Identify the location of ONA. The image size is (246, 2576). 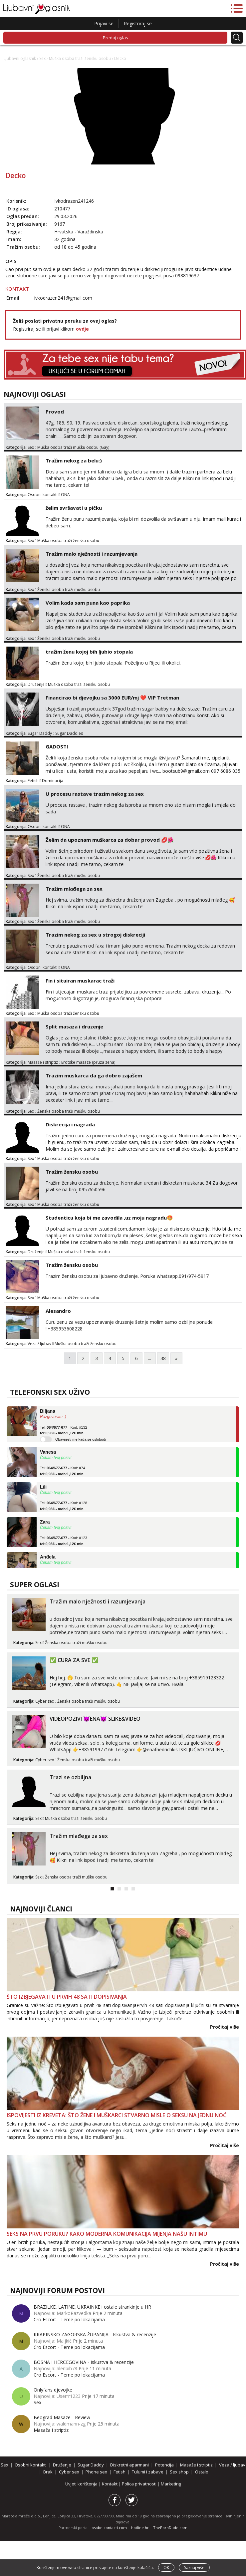
(65, 494).